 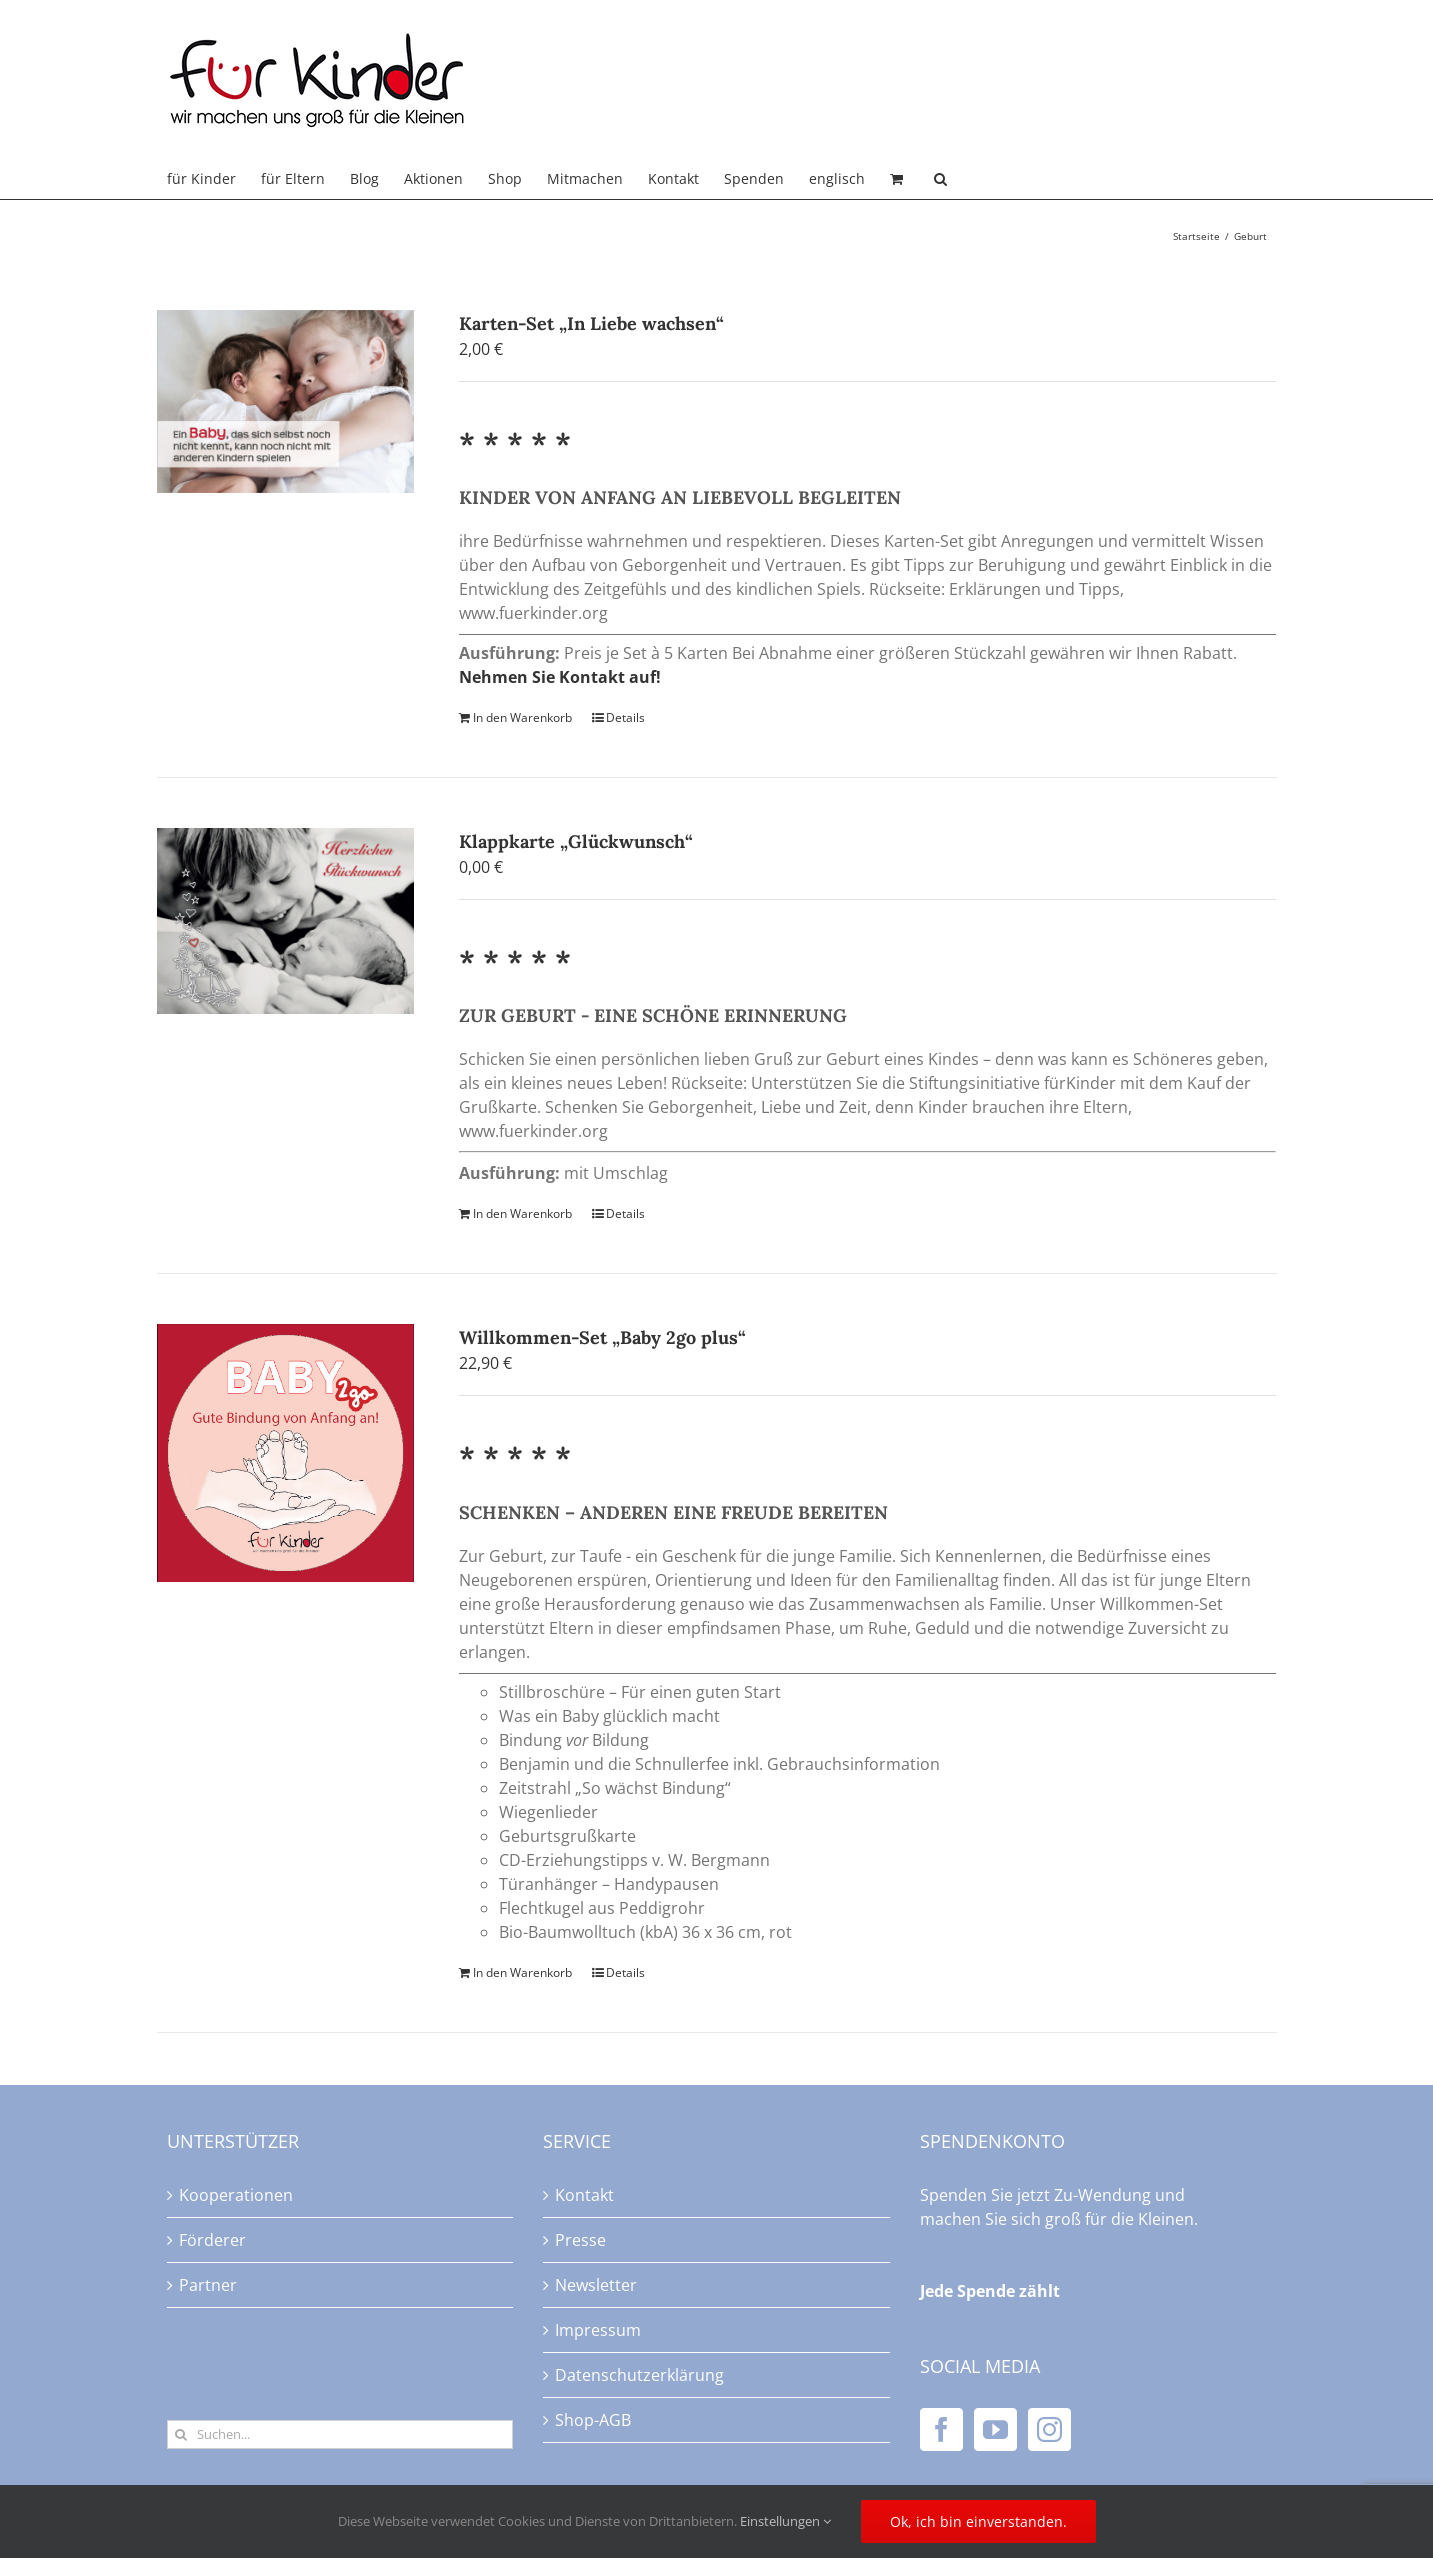 I want to click on [Karten-Set „In Liebe wachsen“], so click(x=286, y=401).